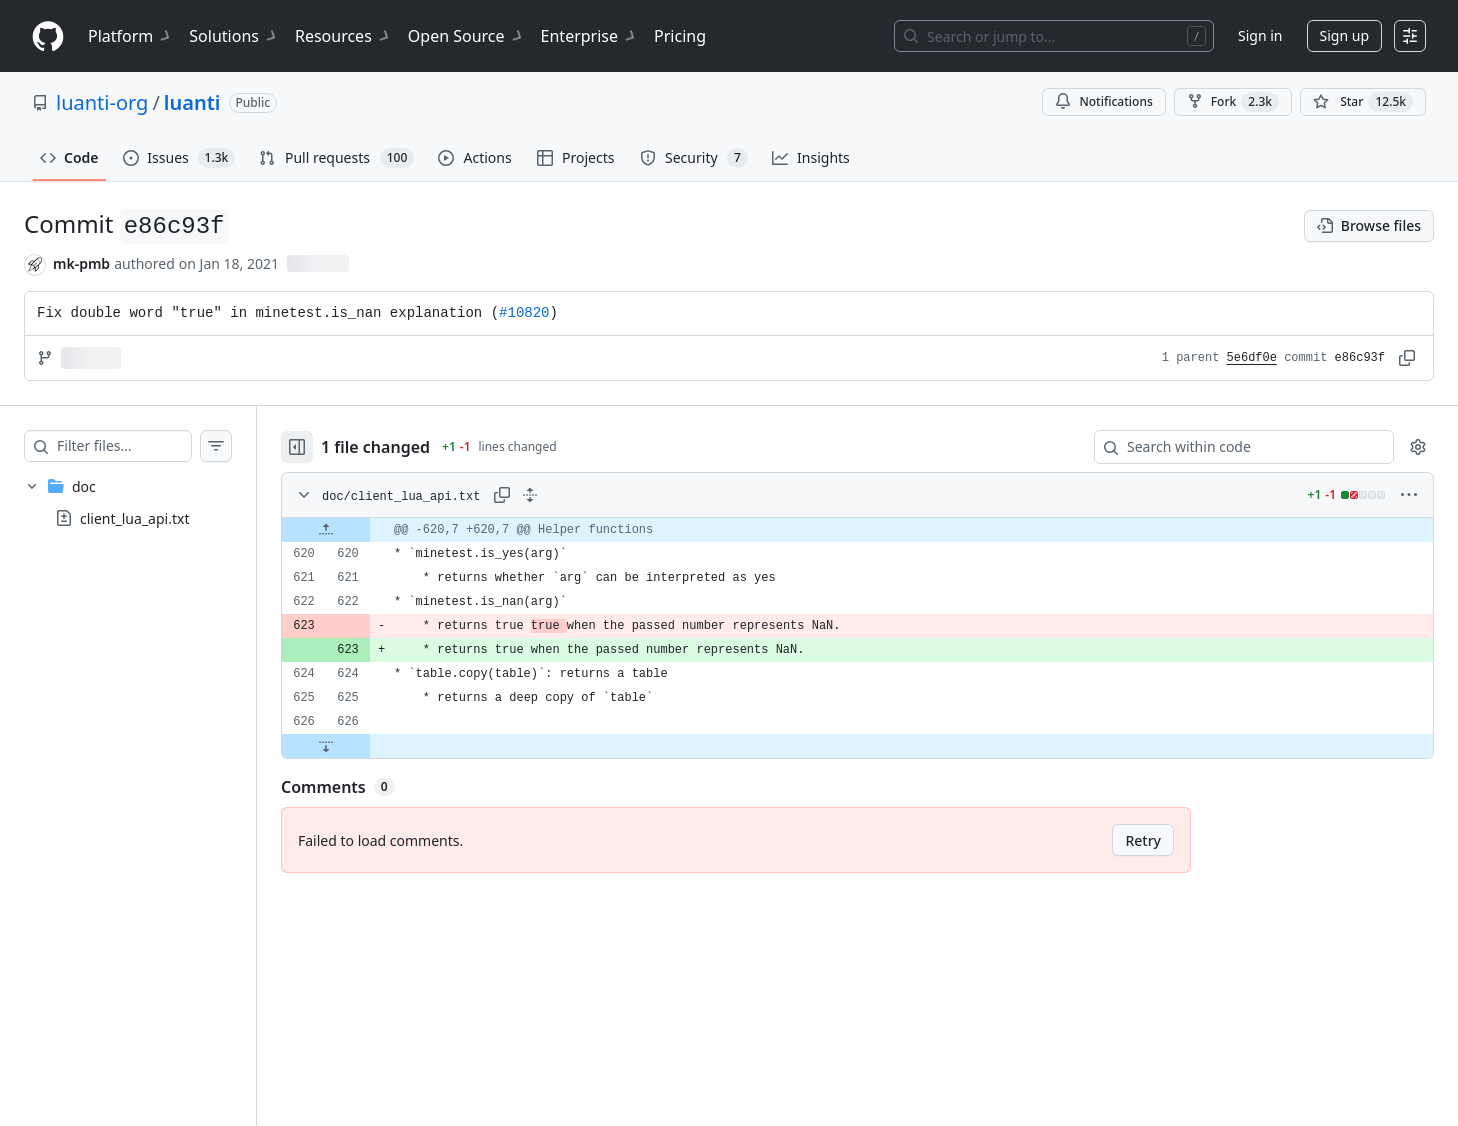 The height and width of the screenshot is (1126, 1458). Describe the element at coordinates (366, 746) in the screenshot. I see `[Expand file down from line 626]` at that location.